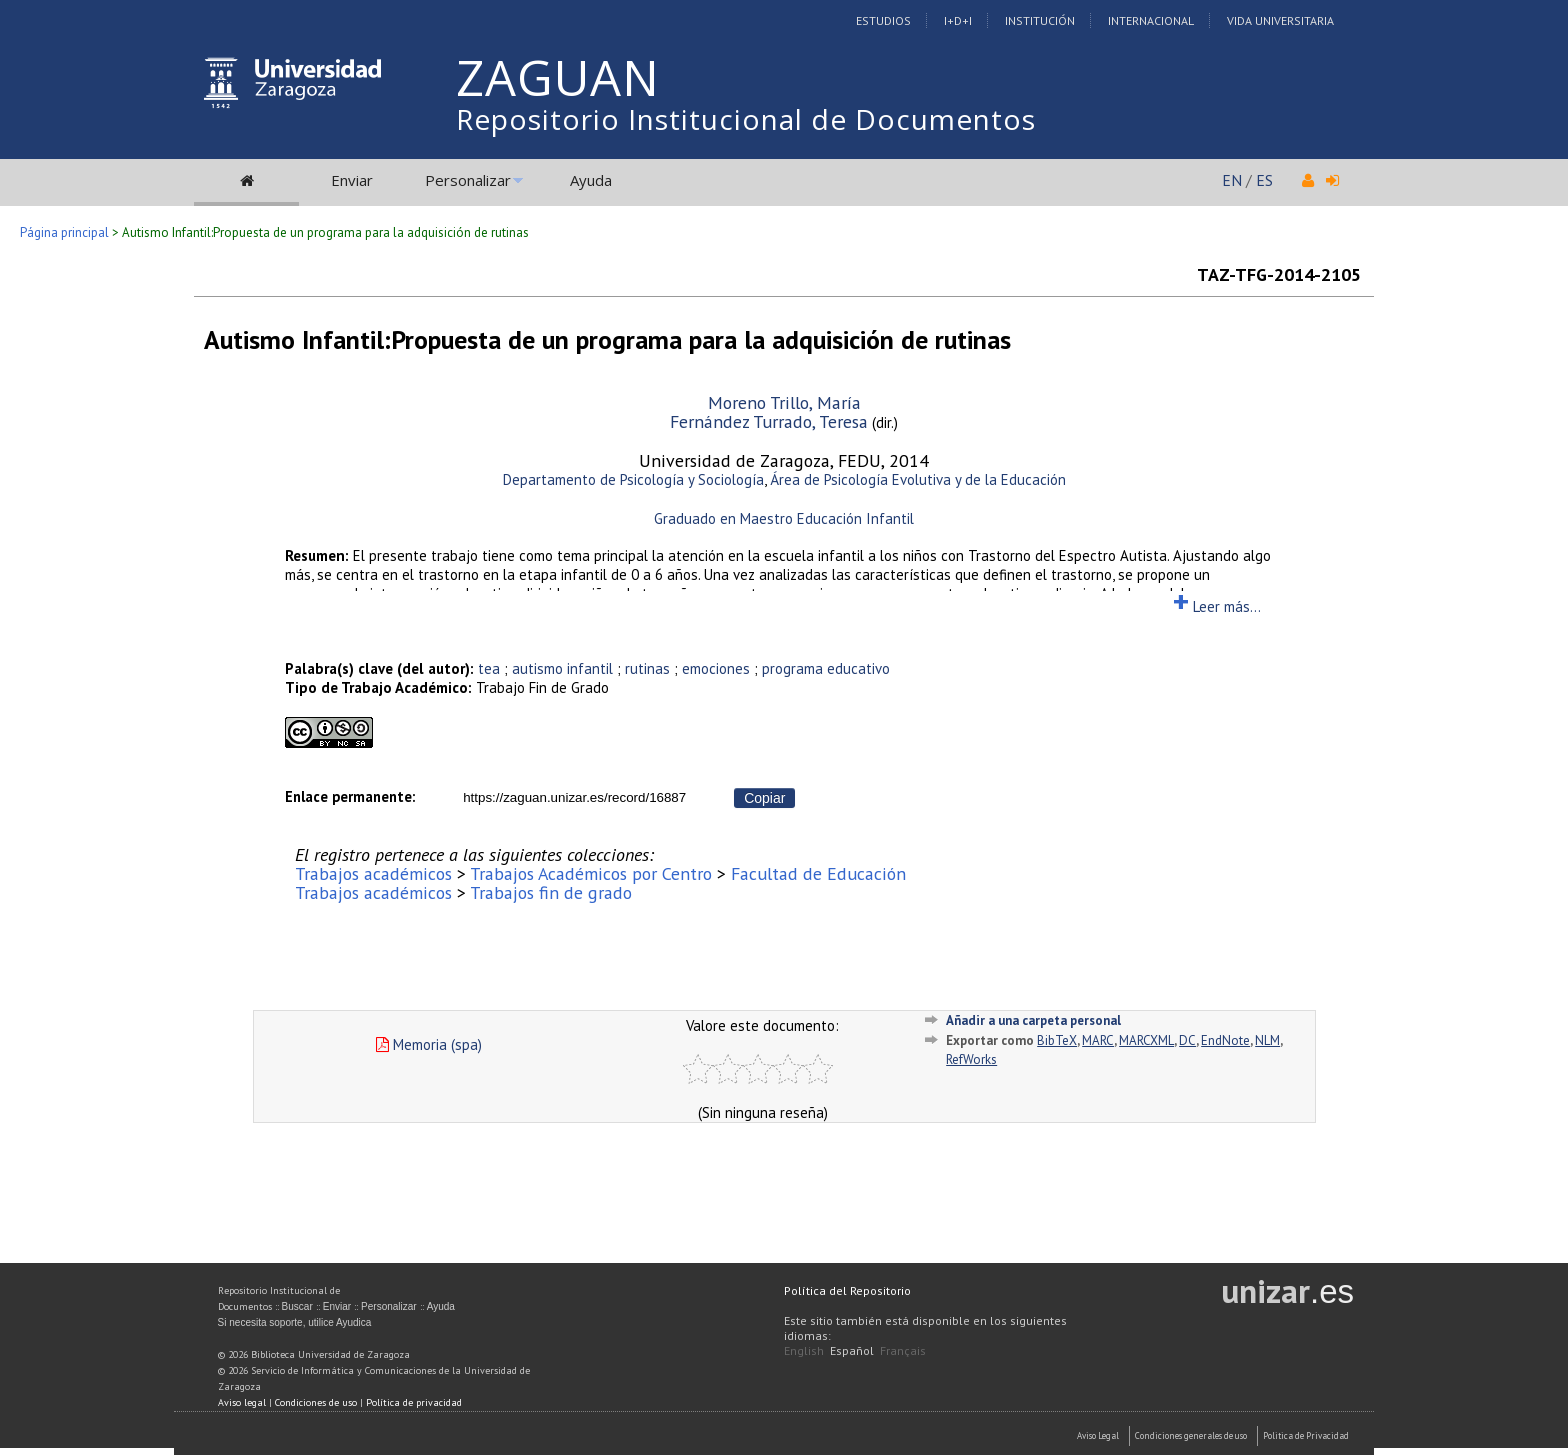 This screenshot has height=1455, width=1568. What do you see at coordinates (1264, 180) in the screenshot?
I see `ES` at bounding box center [1264, 180].